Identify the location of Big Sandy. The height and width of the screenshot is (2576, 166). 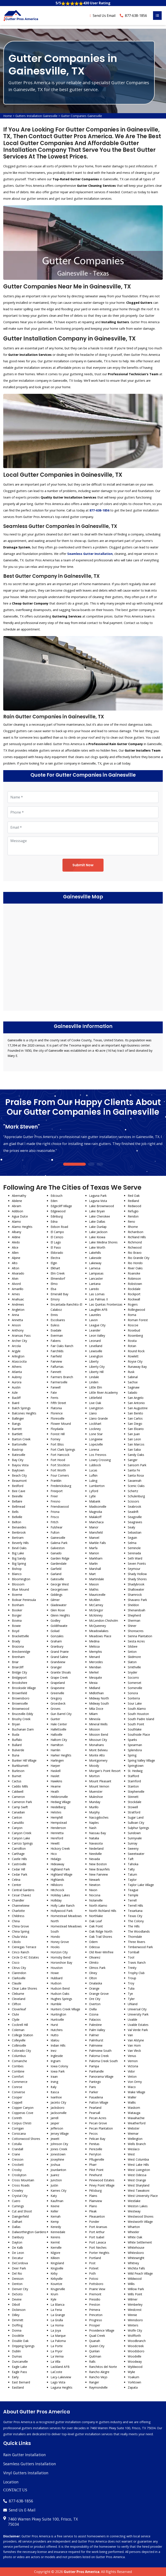
(19, 1558).